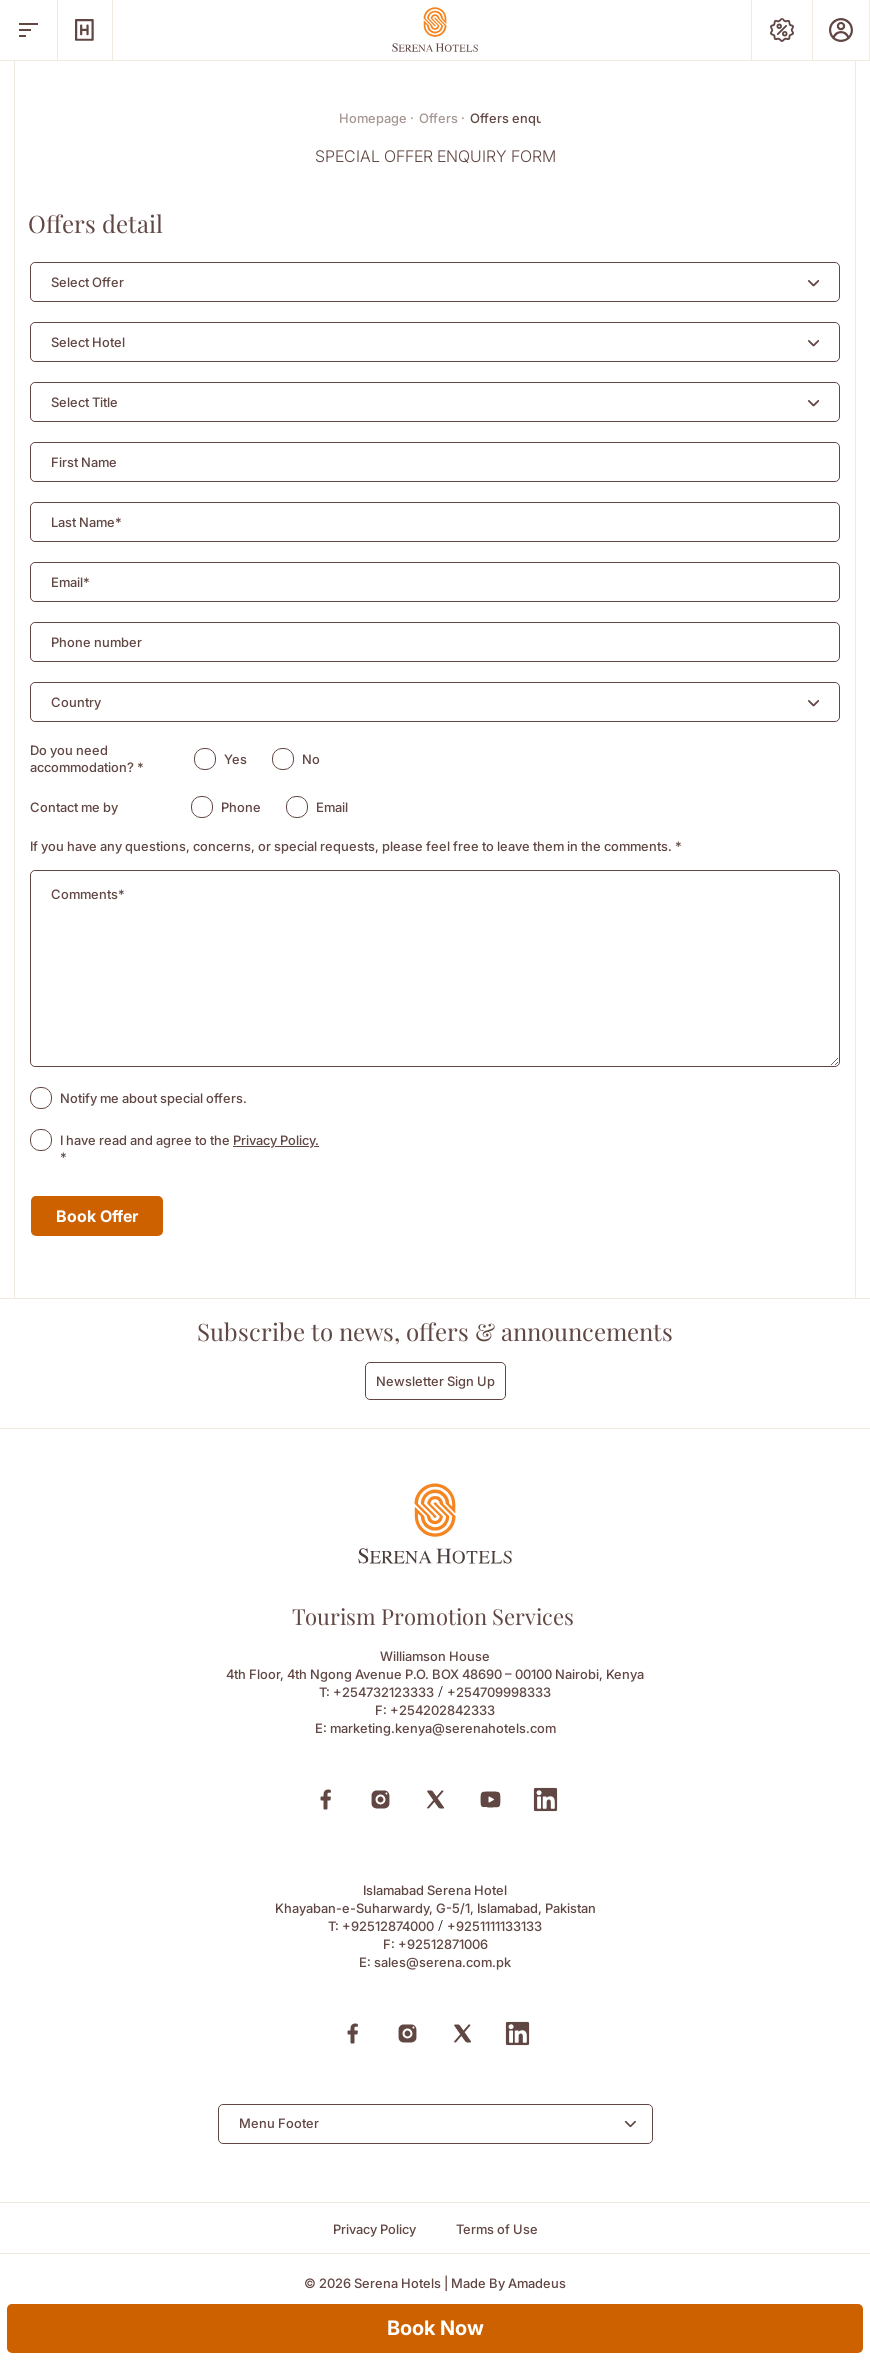  I want to click on Privacy Policy., so click(276, 1140).